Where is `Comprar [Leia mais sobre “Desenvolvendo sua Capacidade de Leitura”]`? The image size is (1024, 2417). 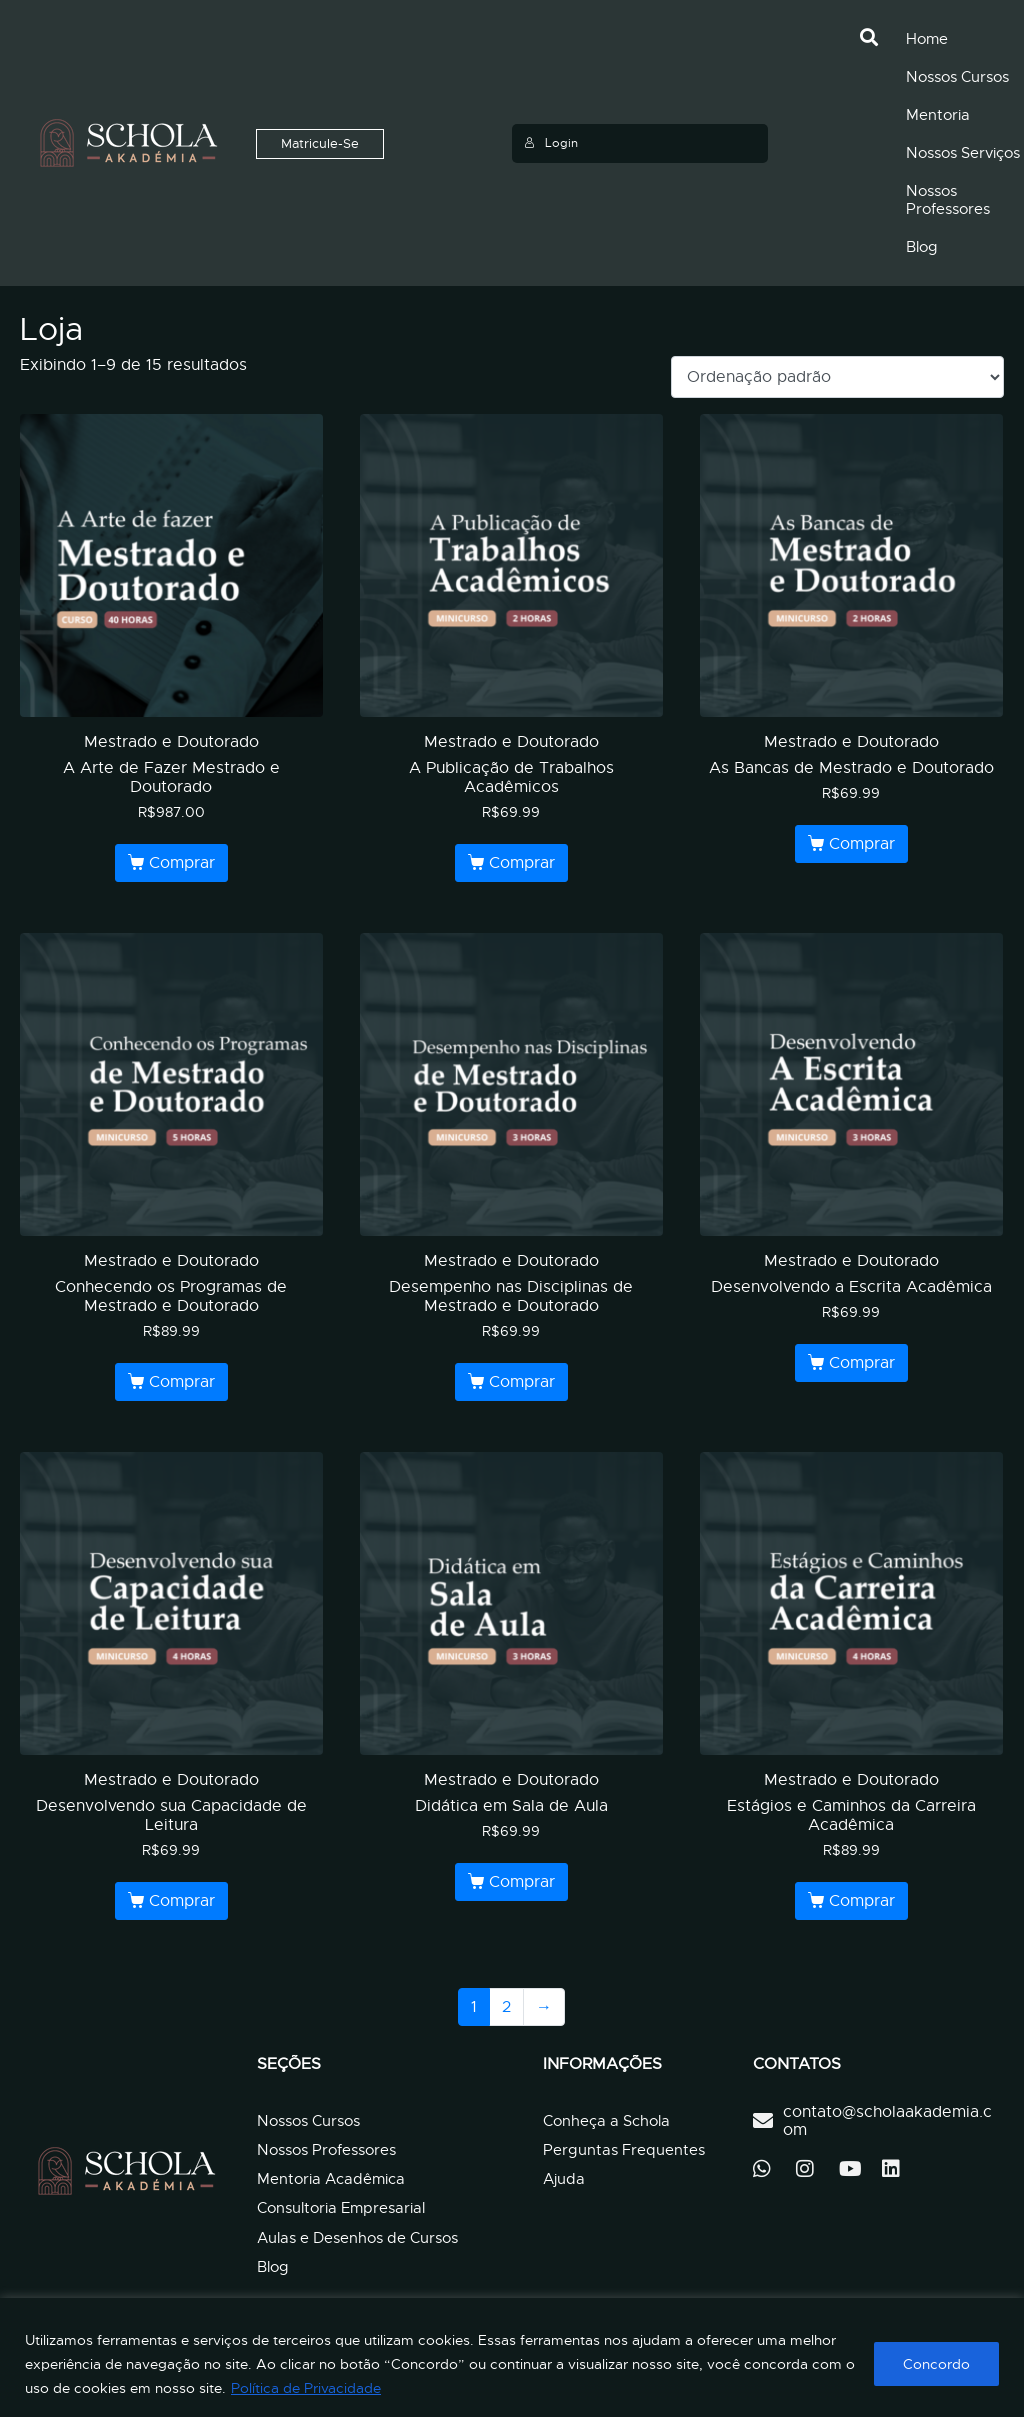
Comprar [Leia mais sobre “Desenvolvendo sua Capacidade de Leitura”] is located at coordinates (182, 1901).